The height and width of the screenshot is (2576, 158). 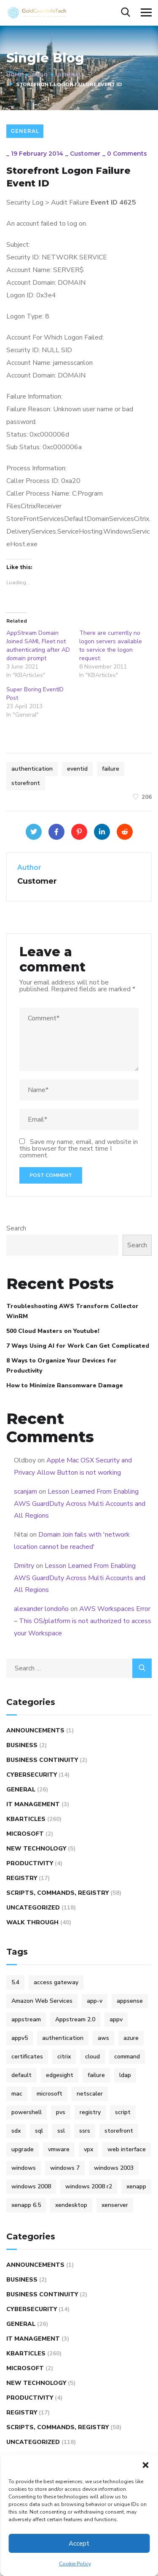 What do you see at coordinates (25, 1834) in the screenshot?
I see `Microsoft` at bounding box center [25, 1834].